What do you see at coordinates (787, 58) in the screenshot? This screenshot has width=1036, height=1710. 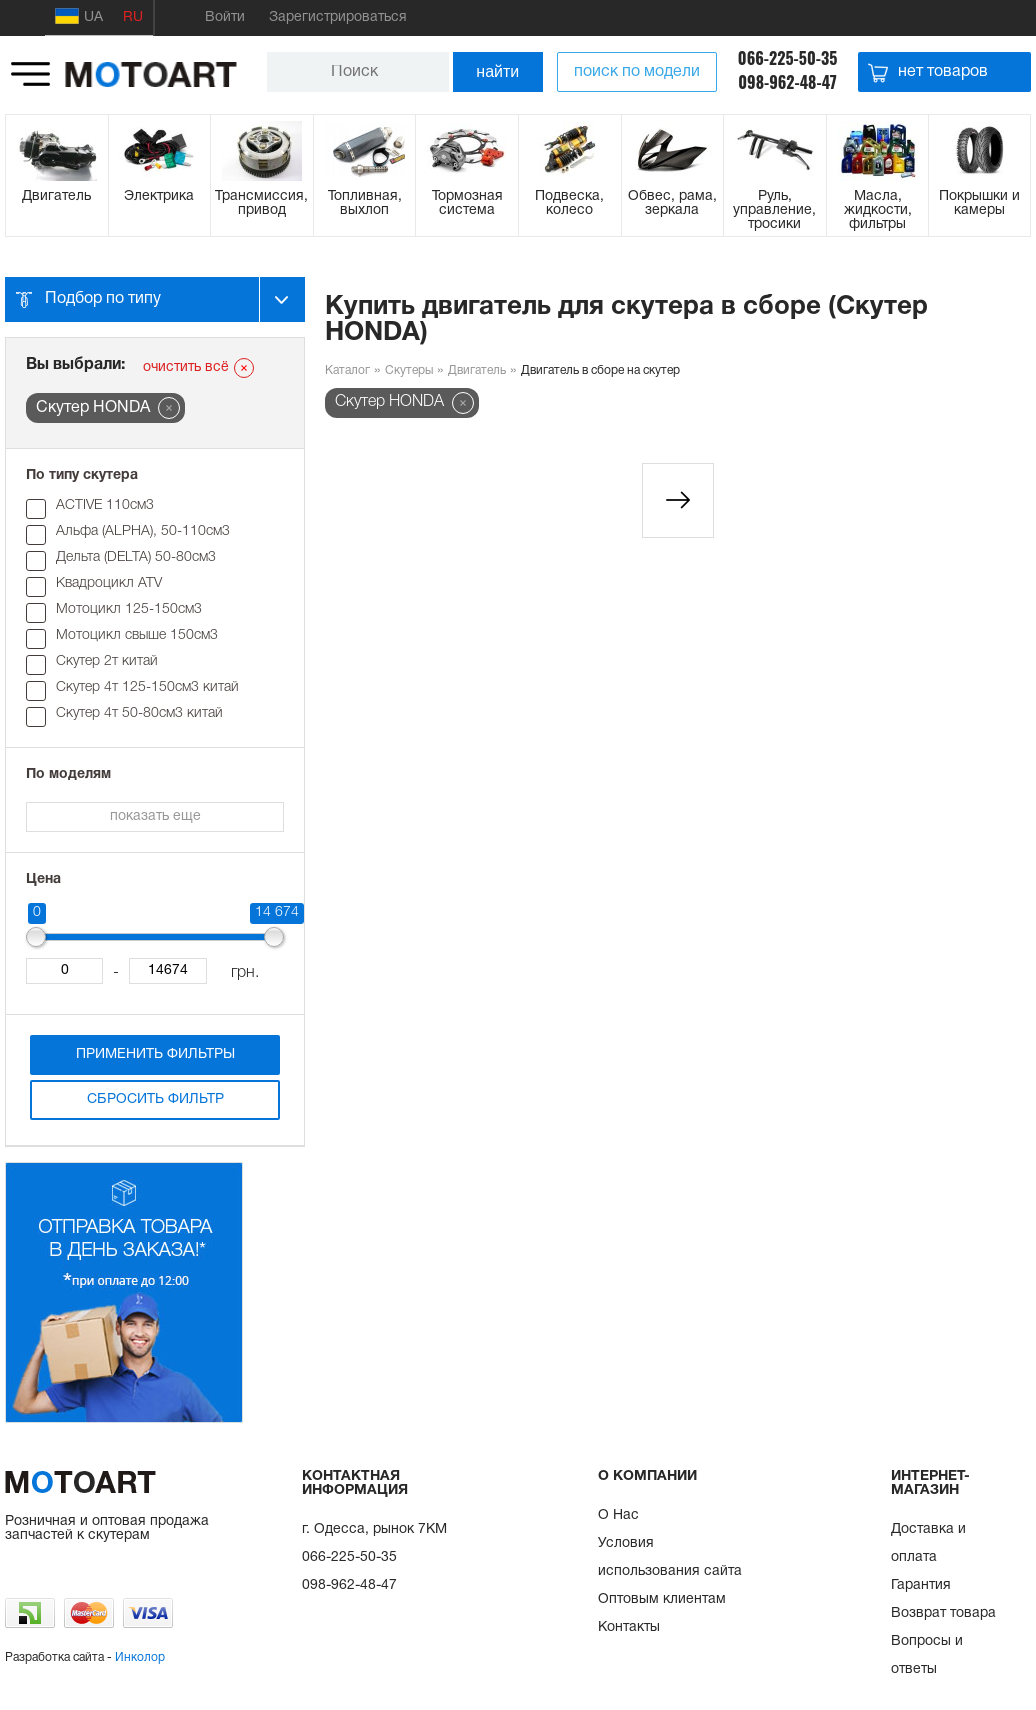 I see `066-225-50-35` at bounding box center [787, 58].